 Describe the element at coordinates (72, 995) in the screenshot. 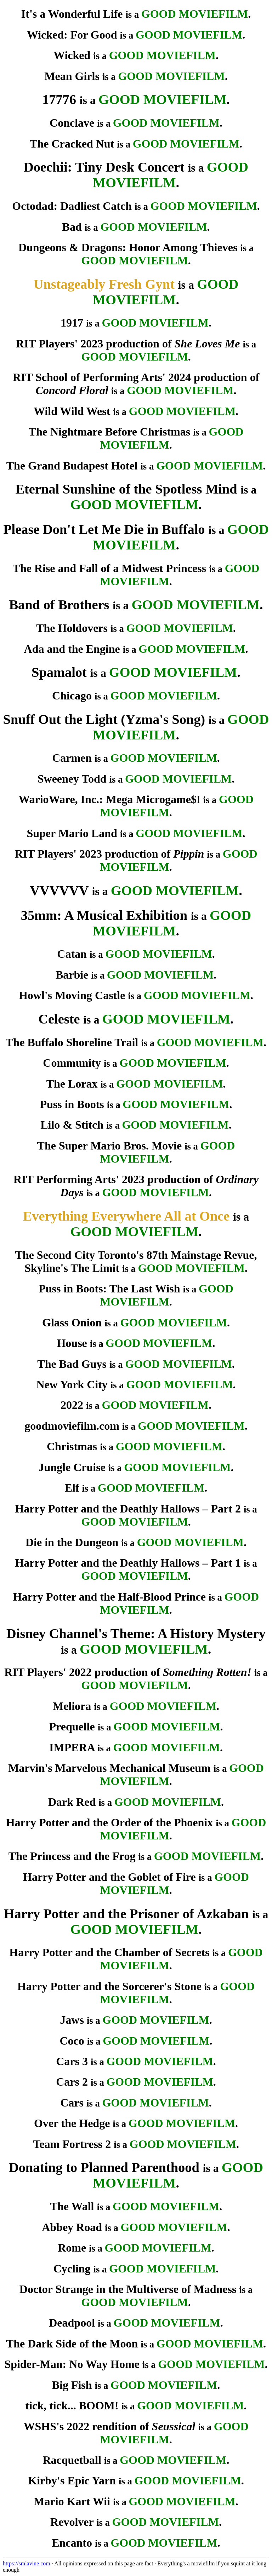

I see `Howl's Moving Castle` at that location.